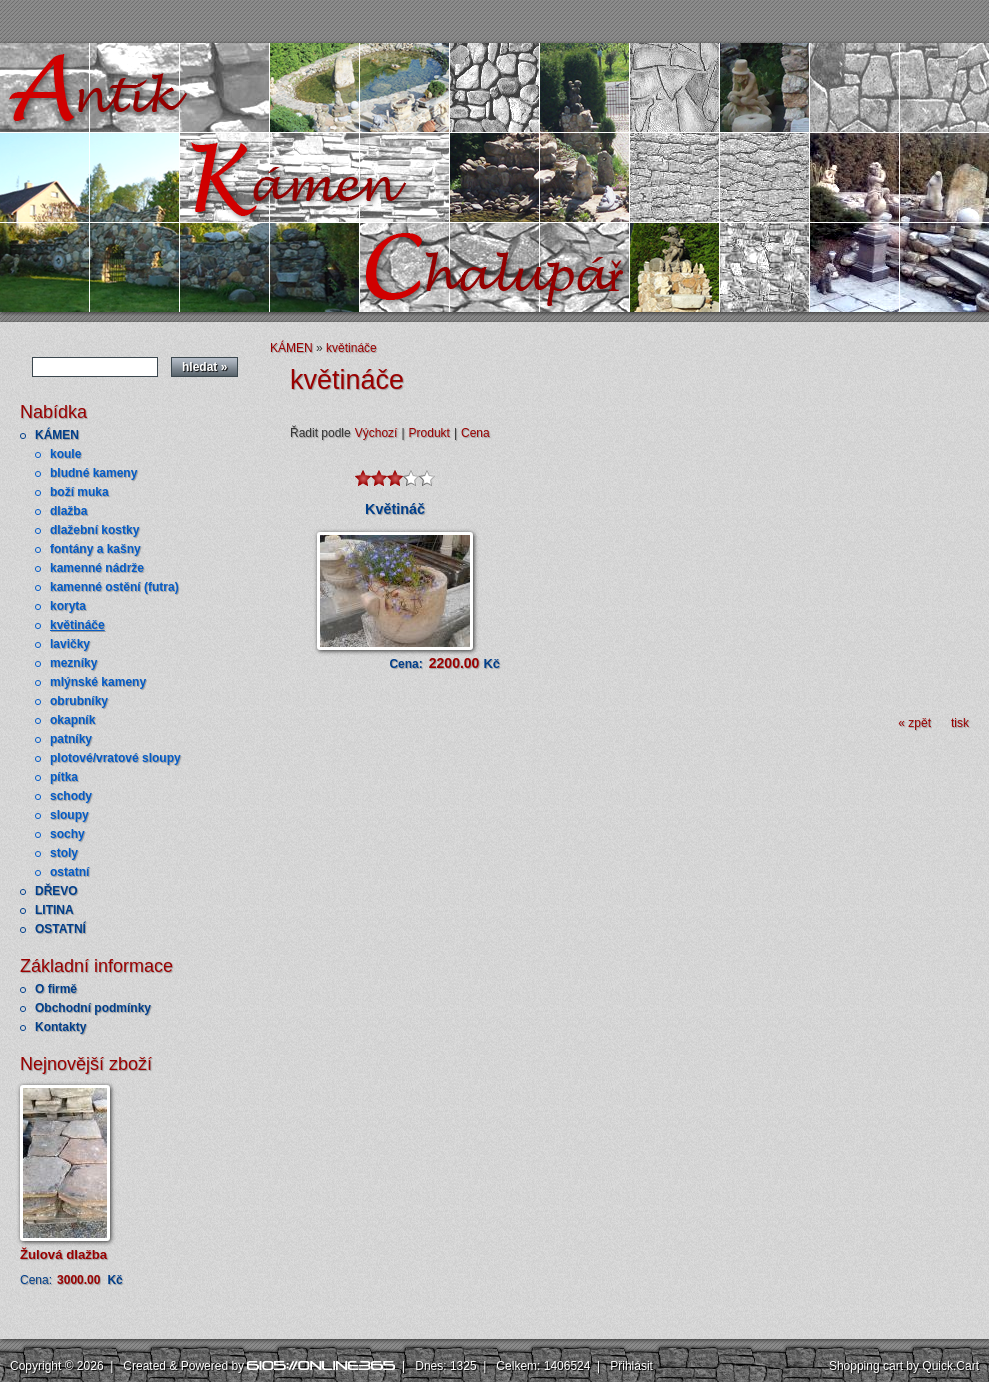 The image size is (989, 1382). What do you see at coordinates (475, 433) in the screenshot?
I see `Cena` at bounding box center [475, 433].